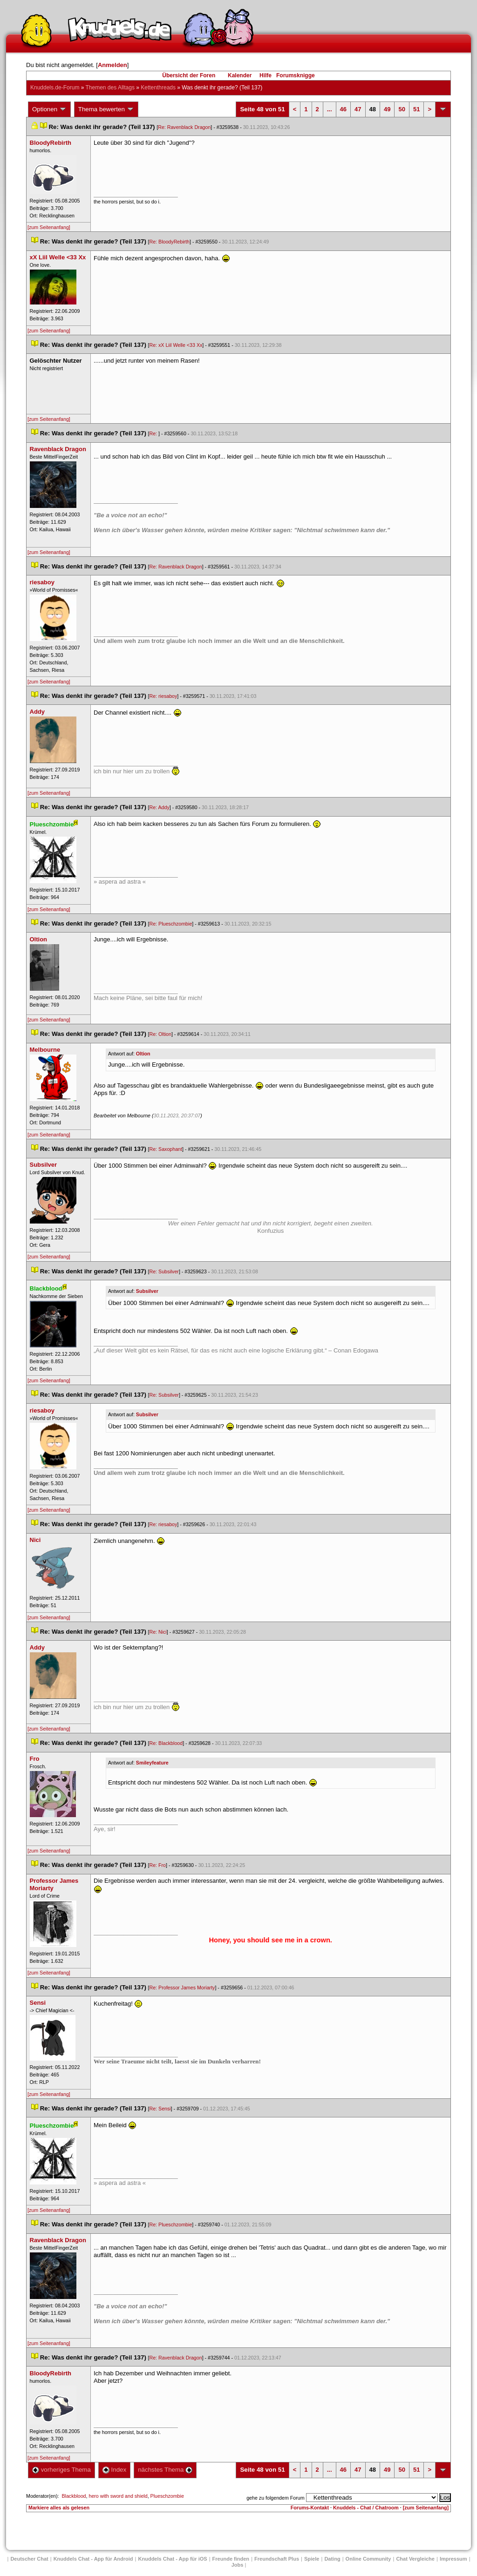 The image size is (477, 2576). I want to click on Deutscher Chat, so click(29, 2559).